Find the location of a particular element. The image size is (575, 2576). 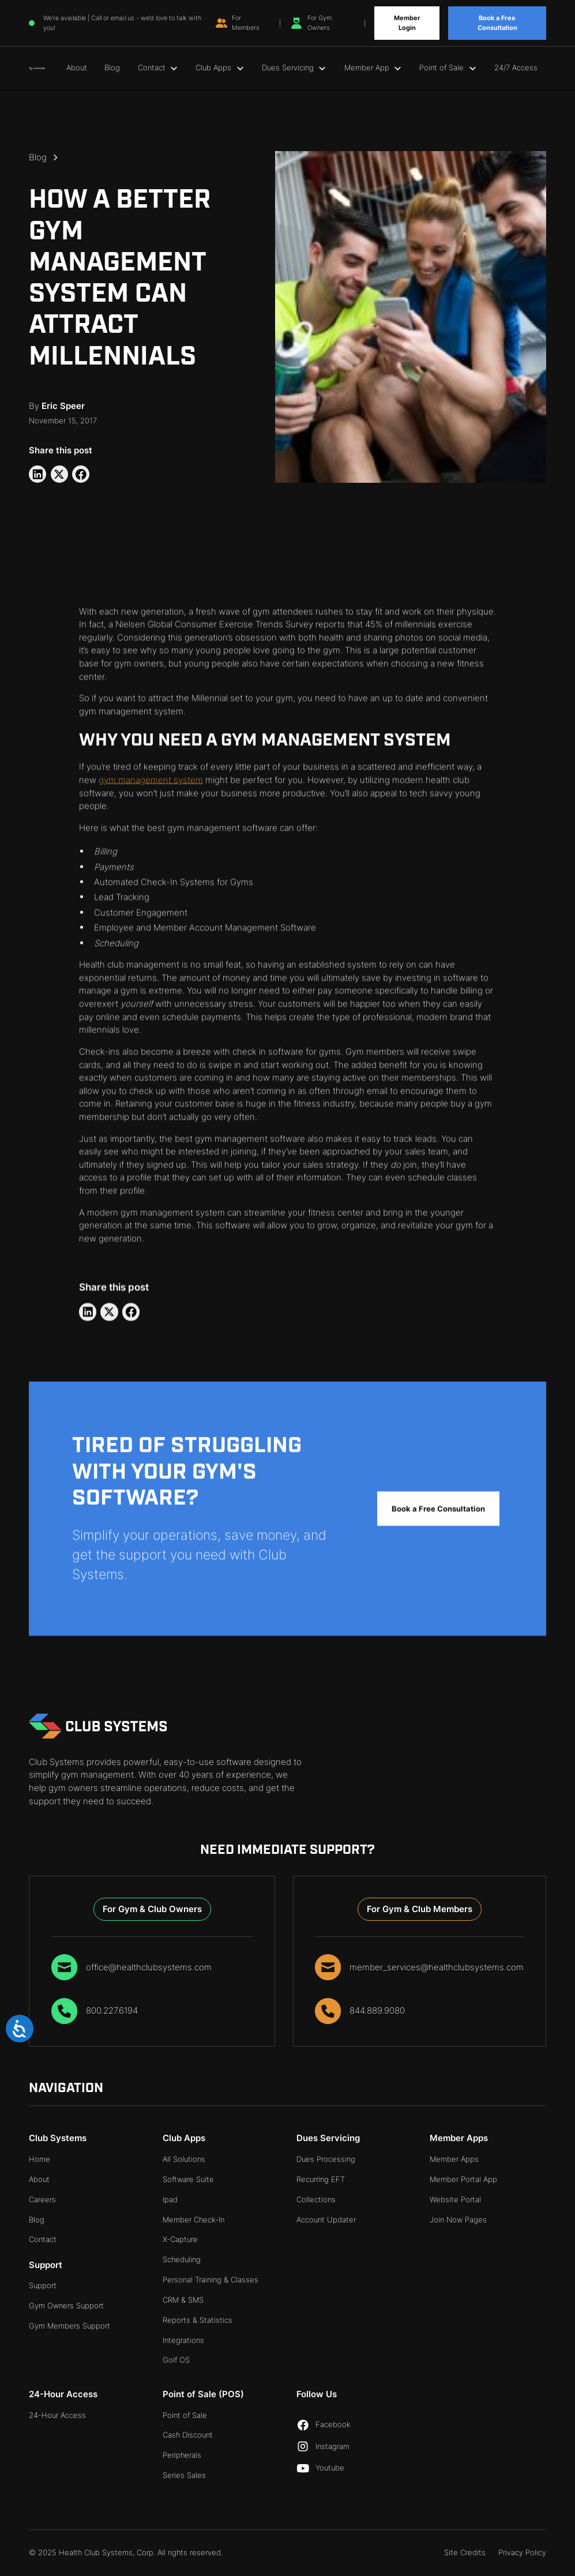

24-Hour Access is located at coordinates (57, 2415).